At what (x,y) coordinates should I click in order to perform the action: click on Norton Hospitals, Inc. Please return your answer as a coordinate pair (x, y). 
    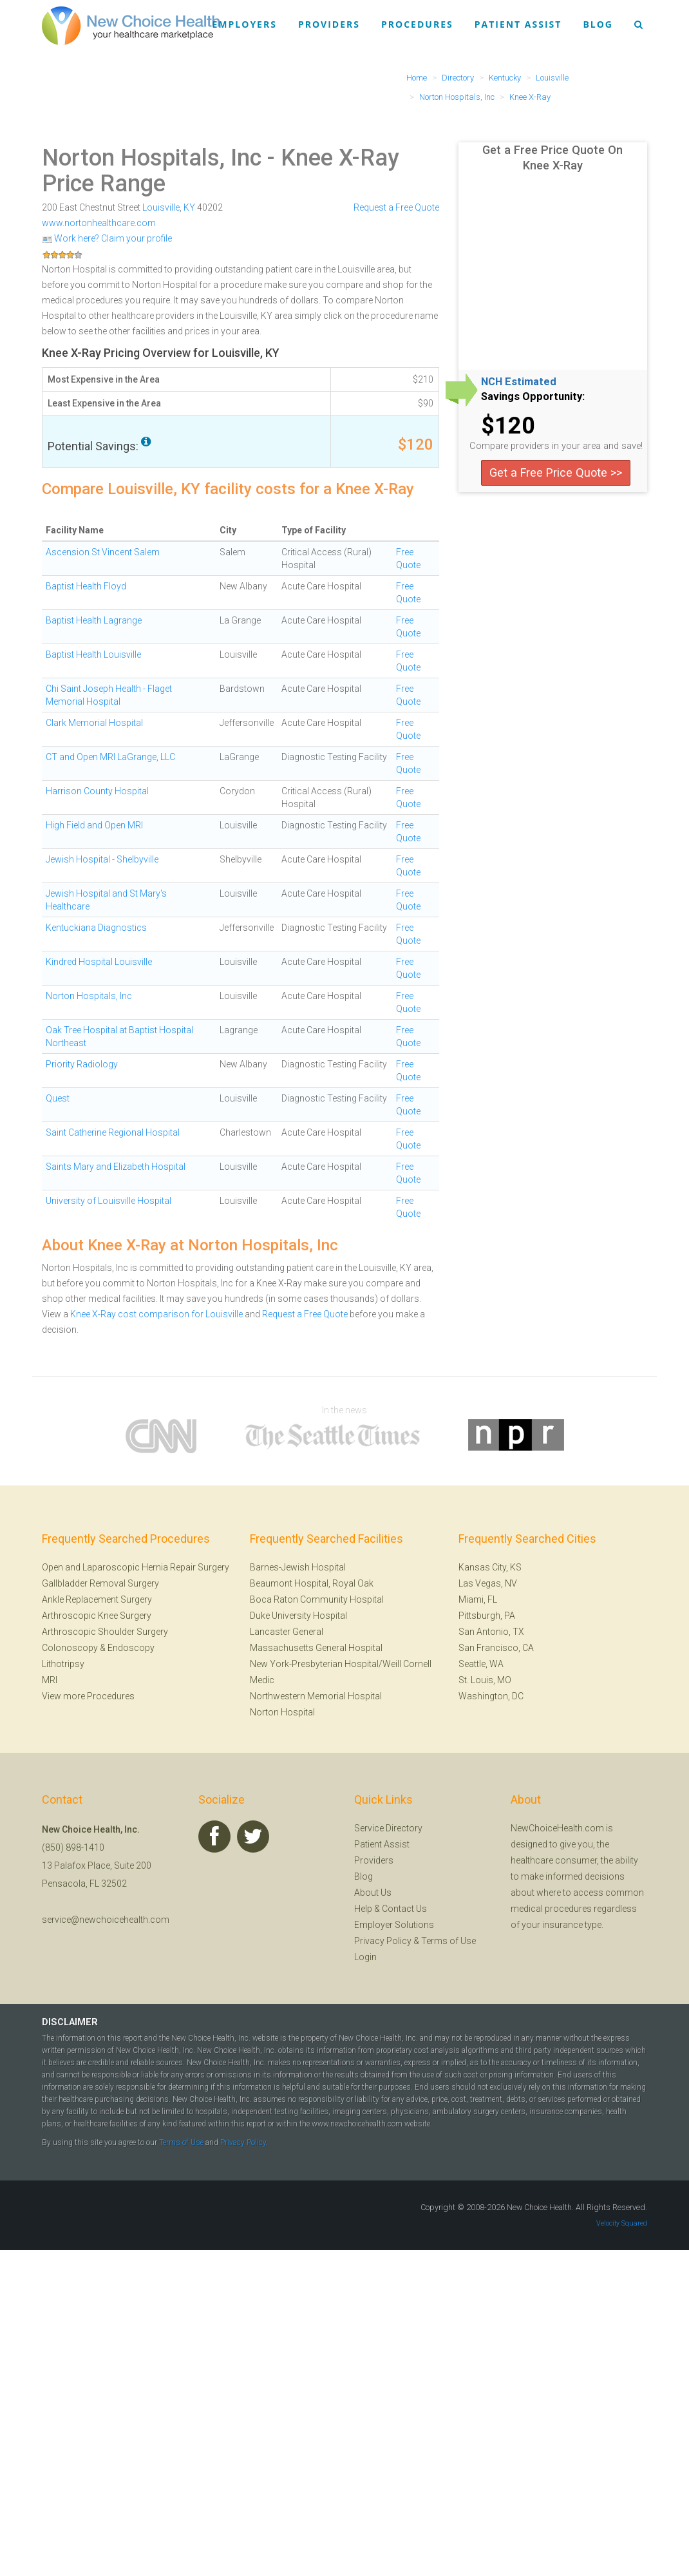
    Looking at the image, I should click on (151, 157).